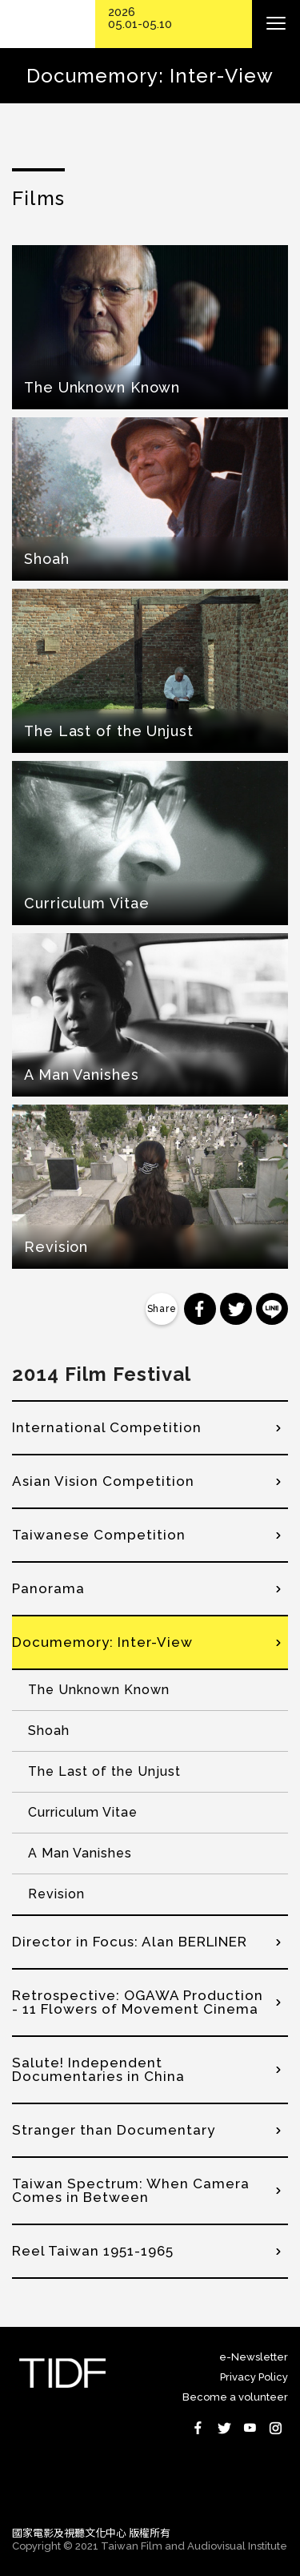 Image resolution: width=300 pixels, height=2576 pixels. What do you see at coordinates (99, 1535) in the screenshot?
I see `Taiwanese Competition` at bounding box center [99, 1535].